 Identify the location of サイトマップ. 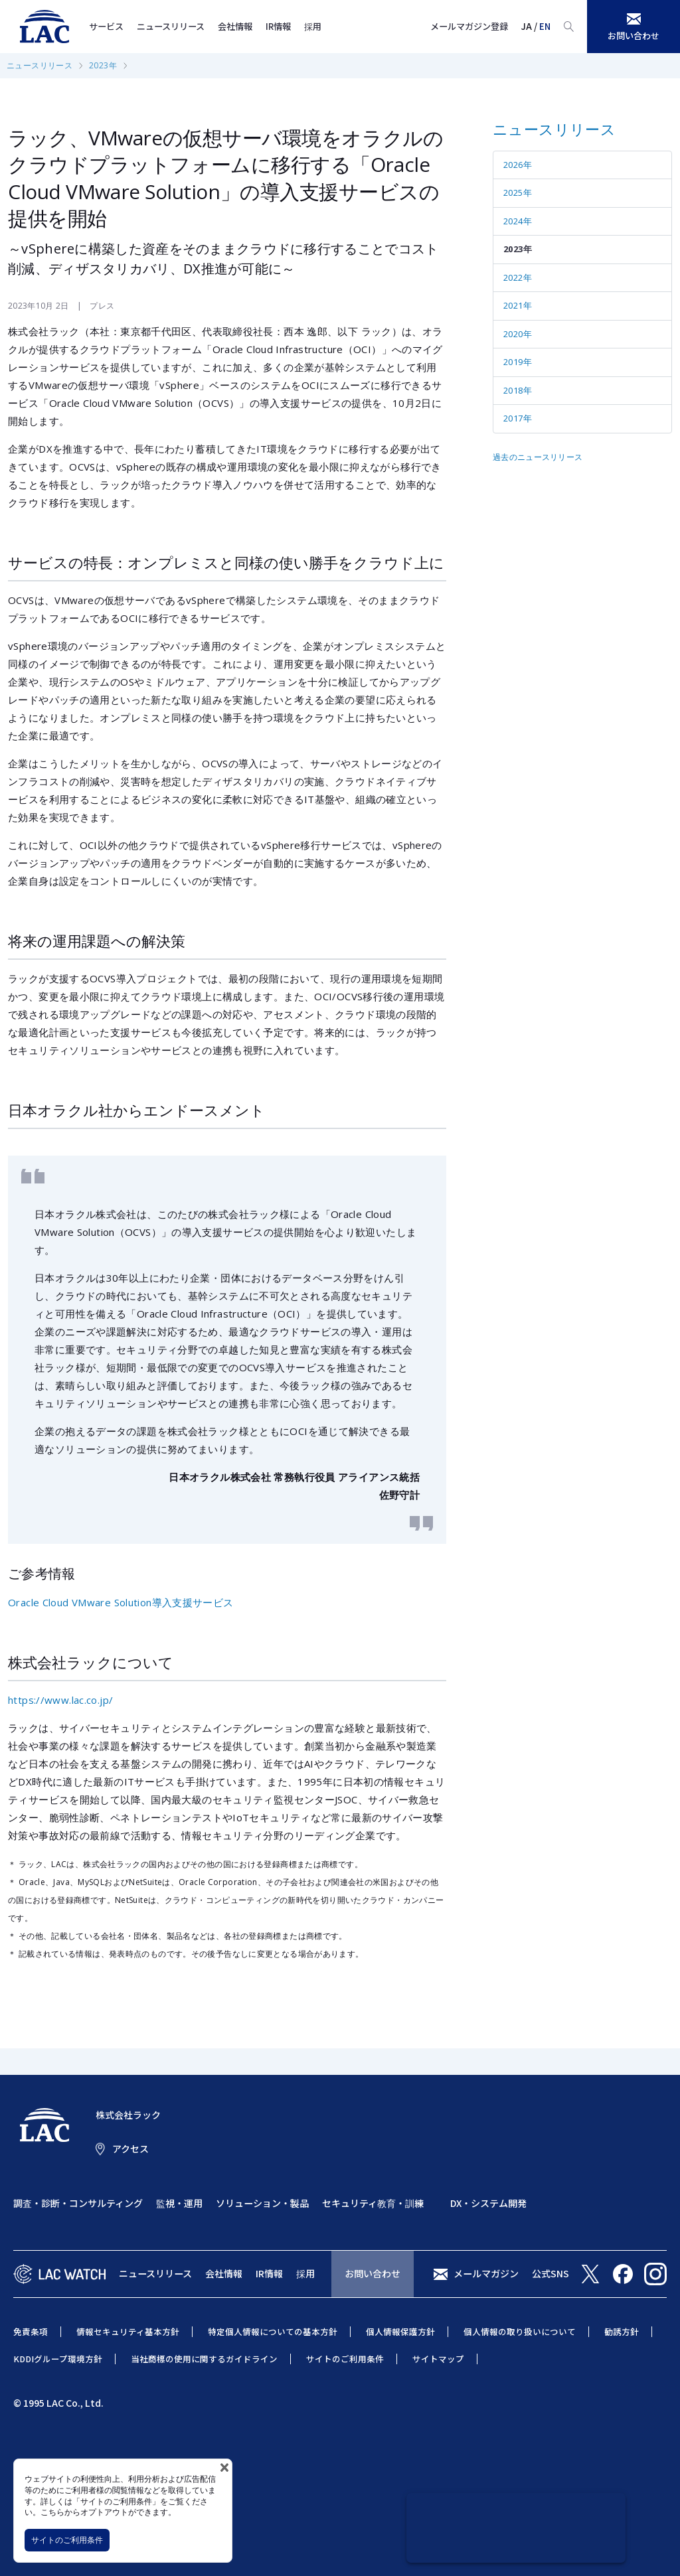
(438, 2358).